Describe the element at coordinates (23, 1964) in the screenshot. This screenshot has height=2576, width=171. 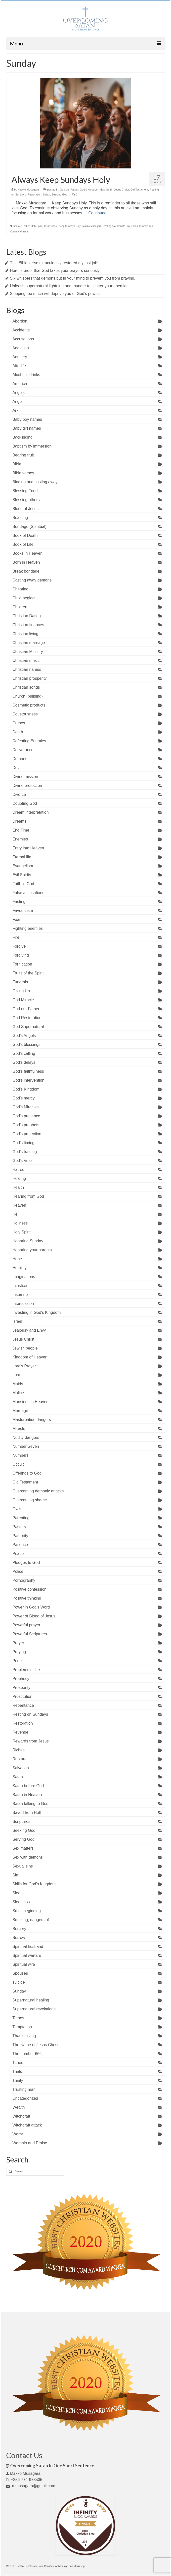
I see `Spiritual wife` at that location.